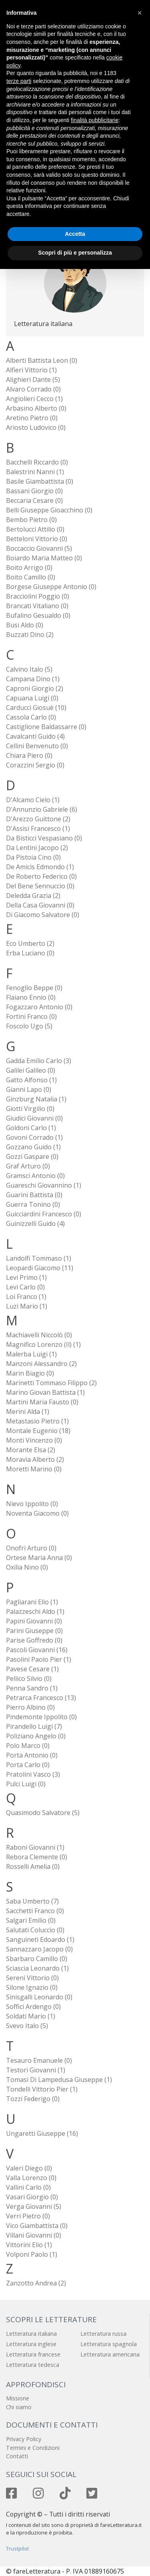 This screenshot has width=150, height=2576. What do you see at coordinates (28, 2216) in the screenshot?
I see `Verri Pietro (0)` at bounding box center [28, 2216].